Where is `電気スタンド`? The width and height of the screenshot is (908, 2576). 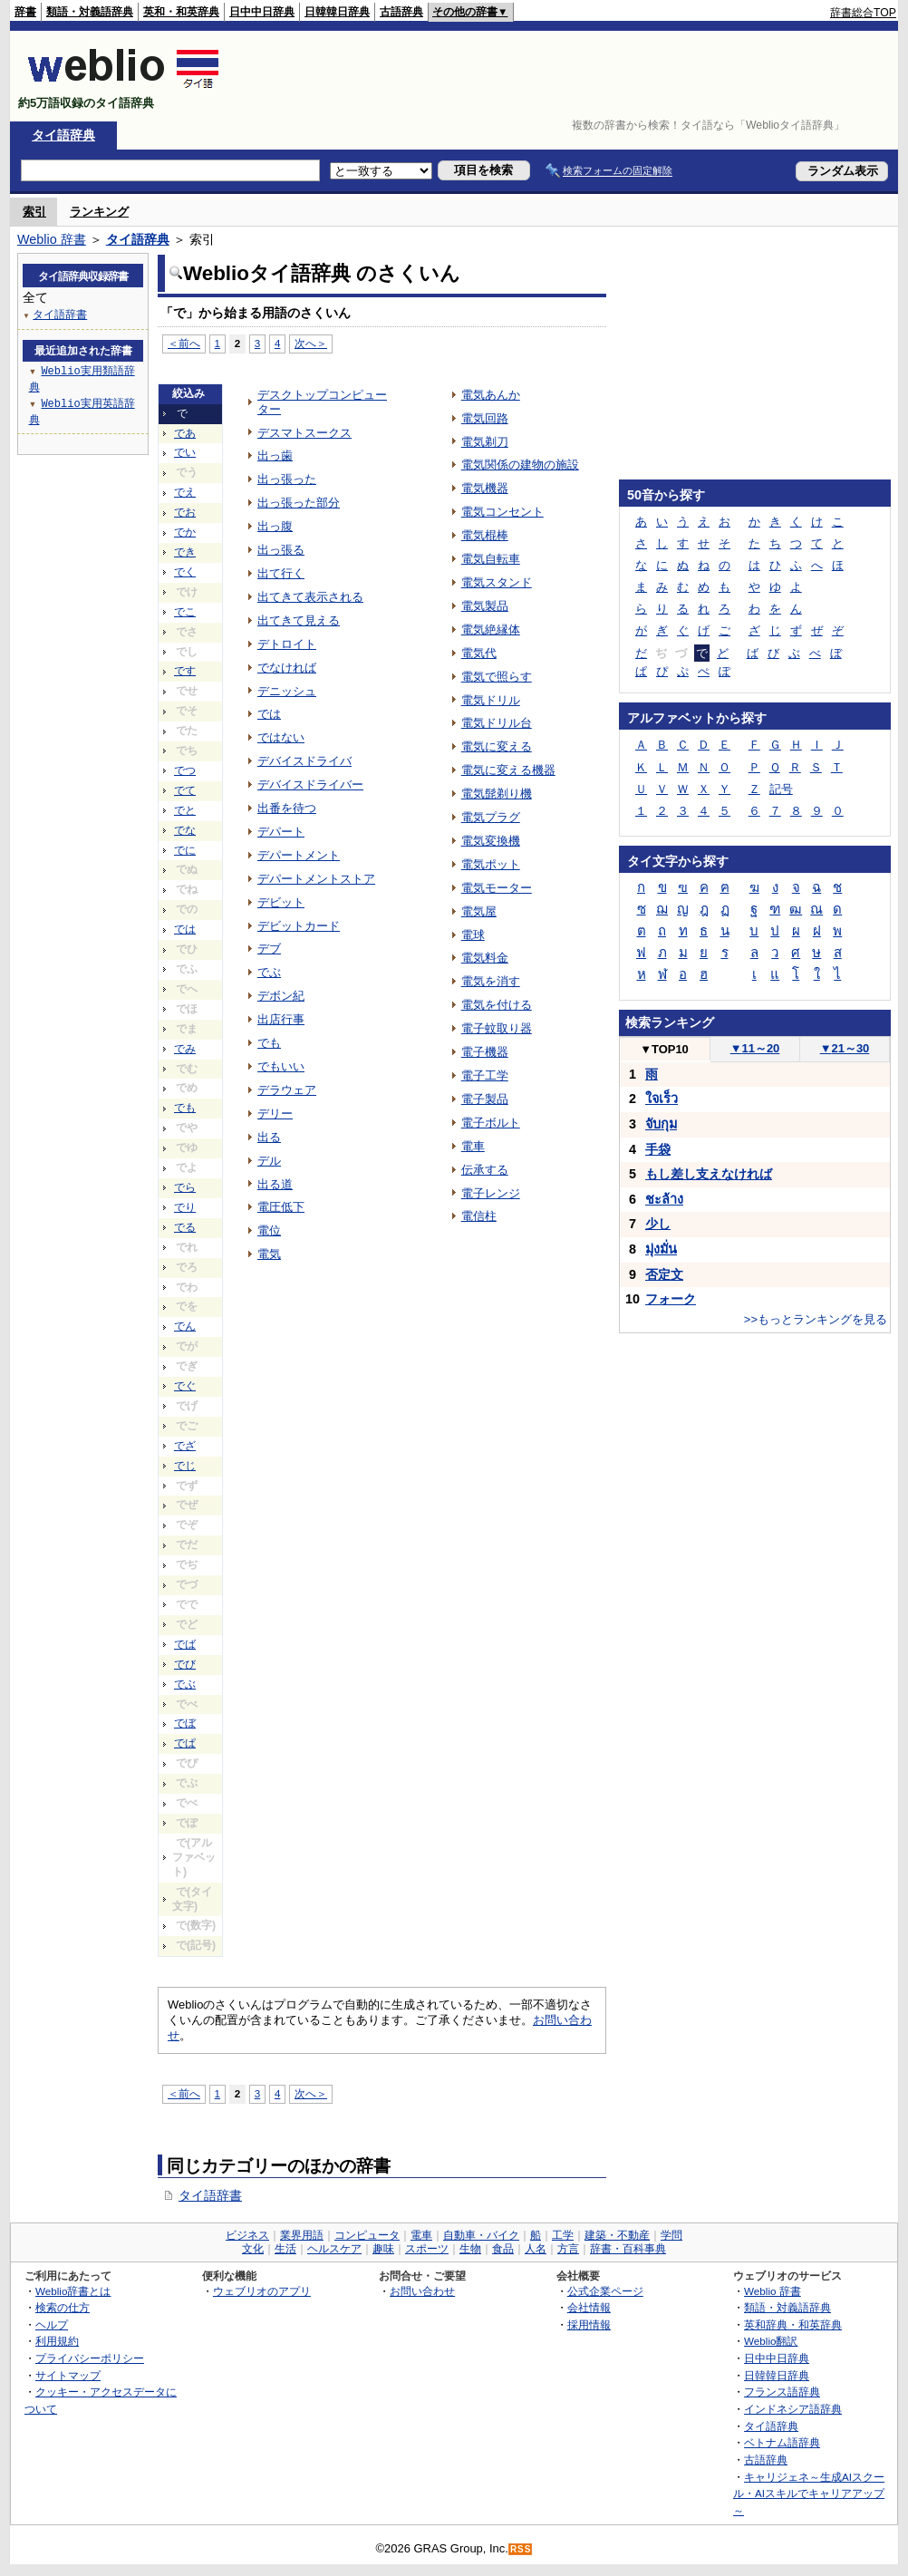
電気スタンド is located at coordinates (496, 582).